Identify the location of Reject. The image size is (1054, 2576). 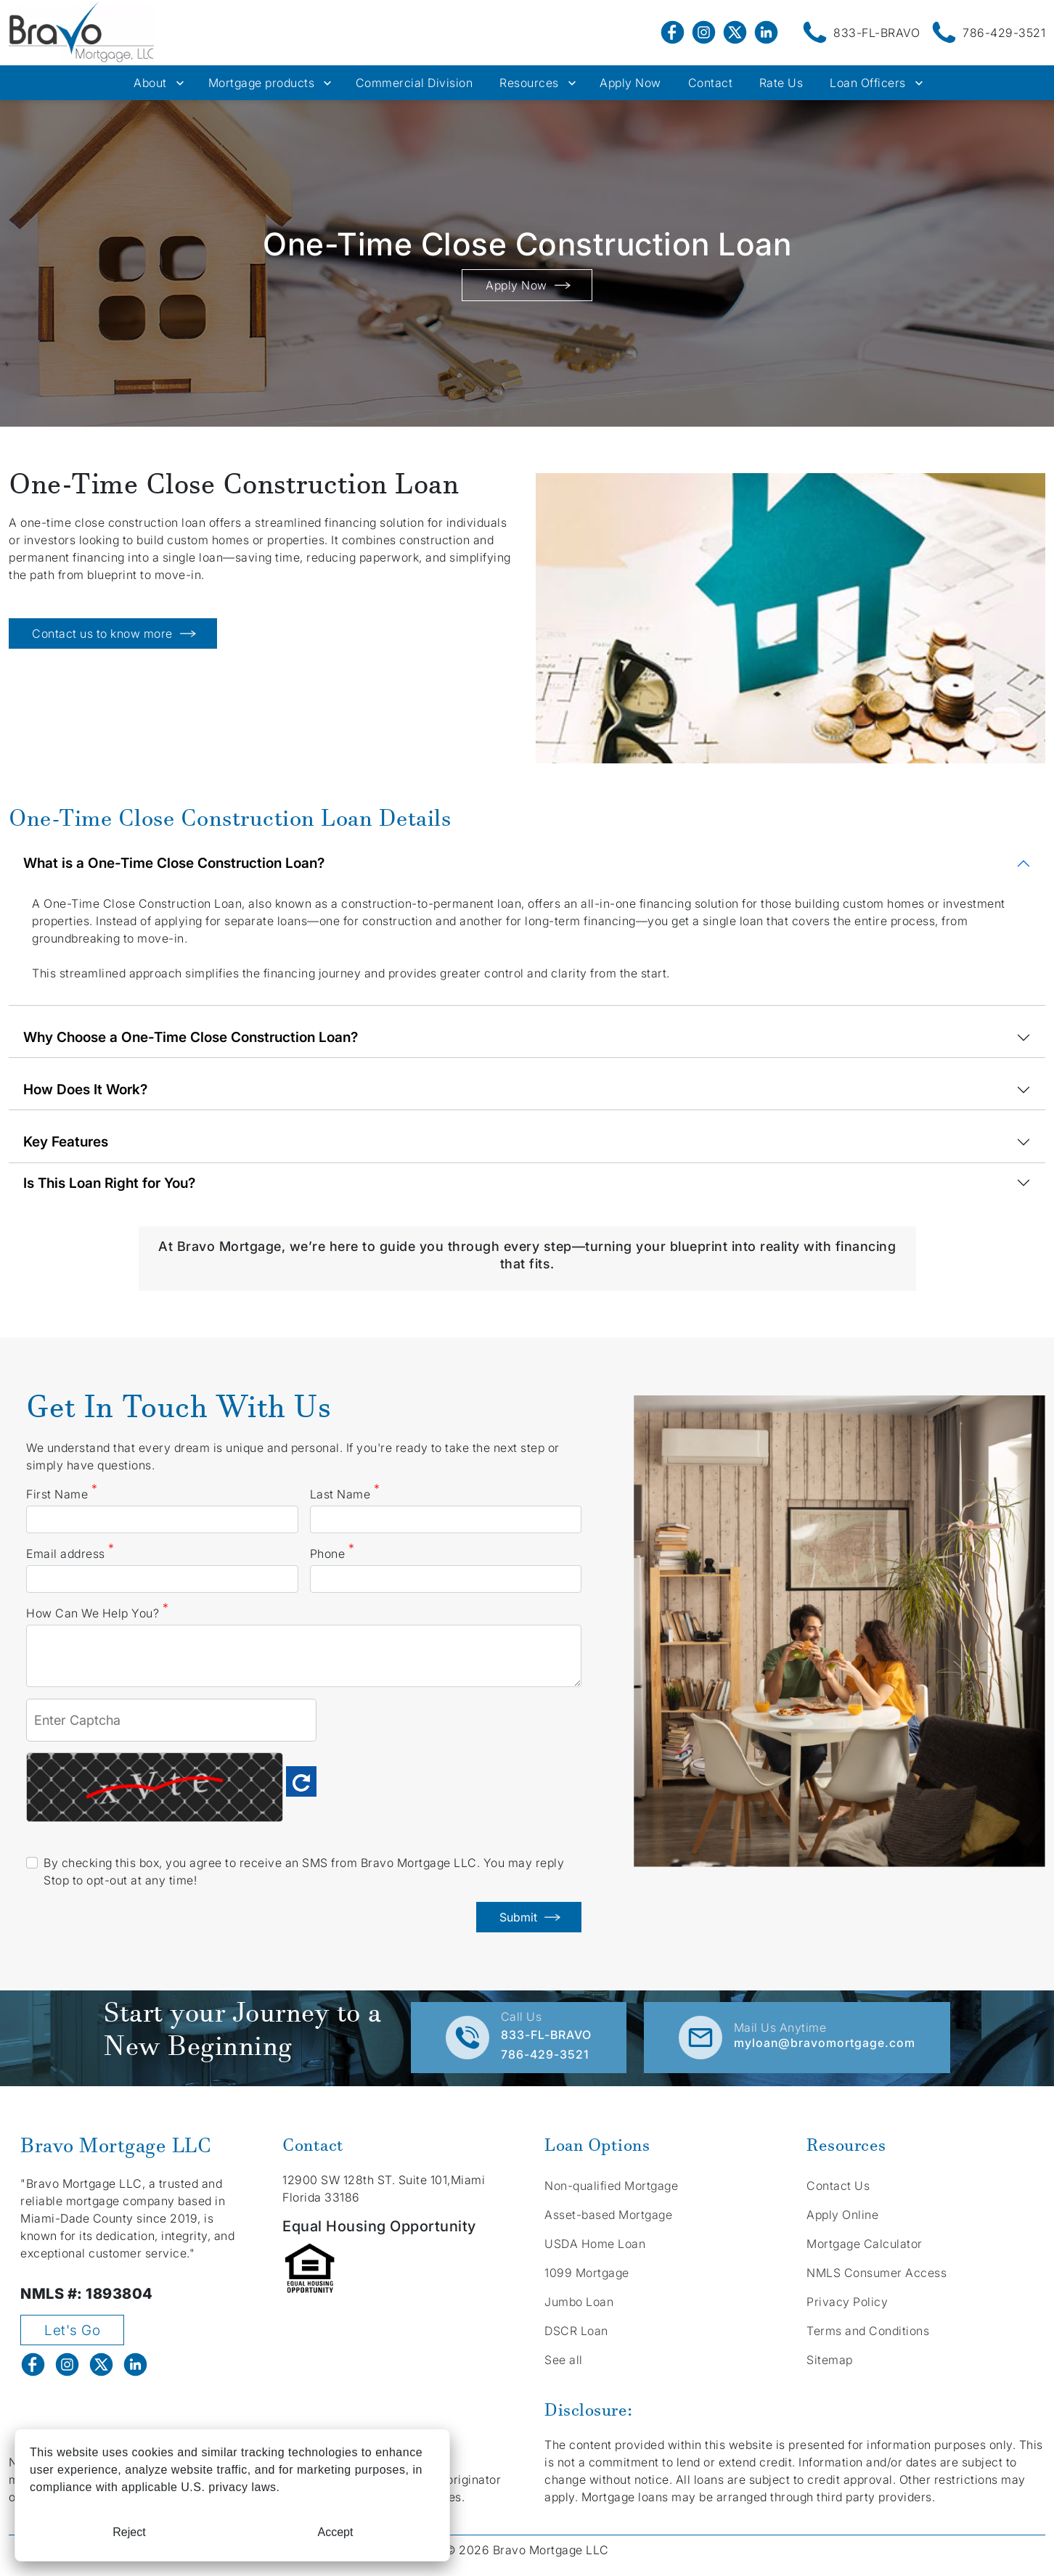
(129, 2532).